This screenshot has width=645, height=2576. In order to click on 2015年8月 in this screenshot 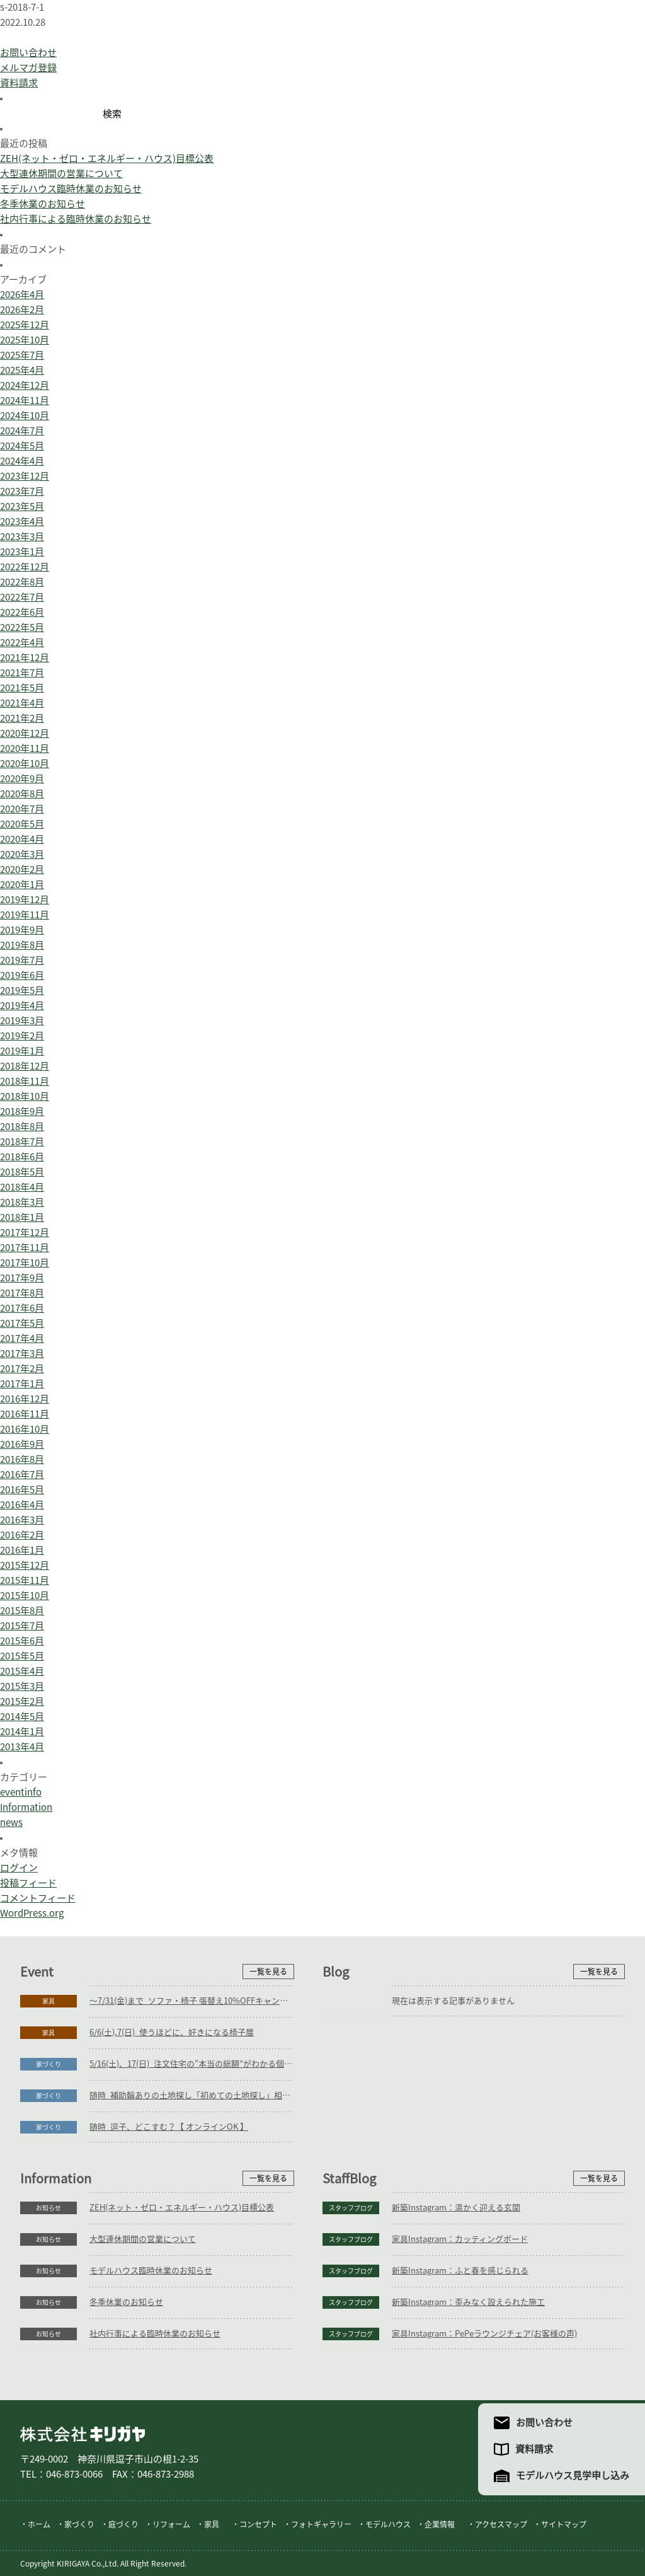, I will do `click(22, 1610)`.